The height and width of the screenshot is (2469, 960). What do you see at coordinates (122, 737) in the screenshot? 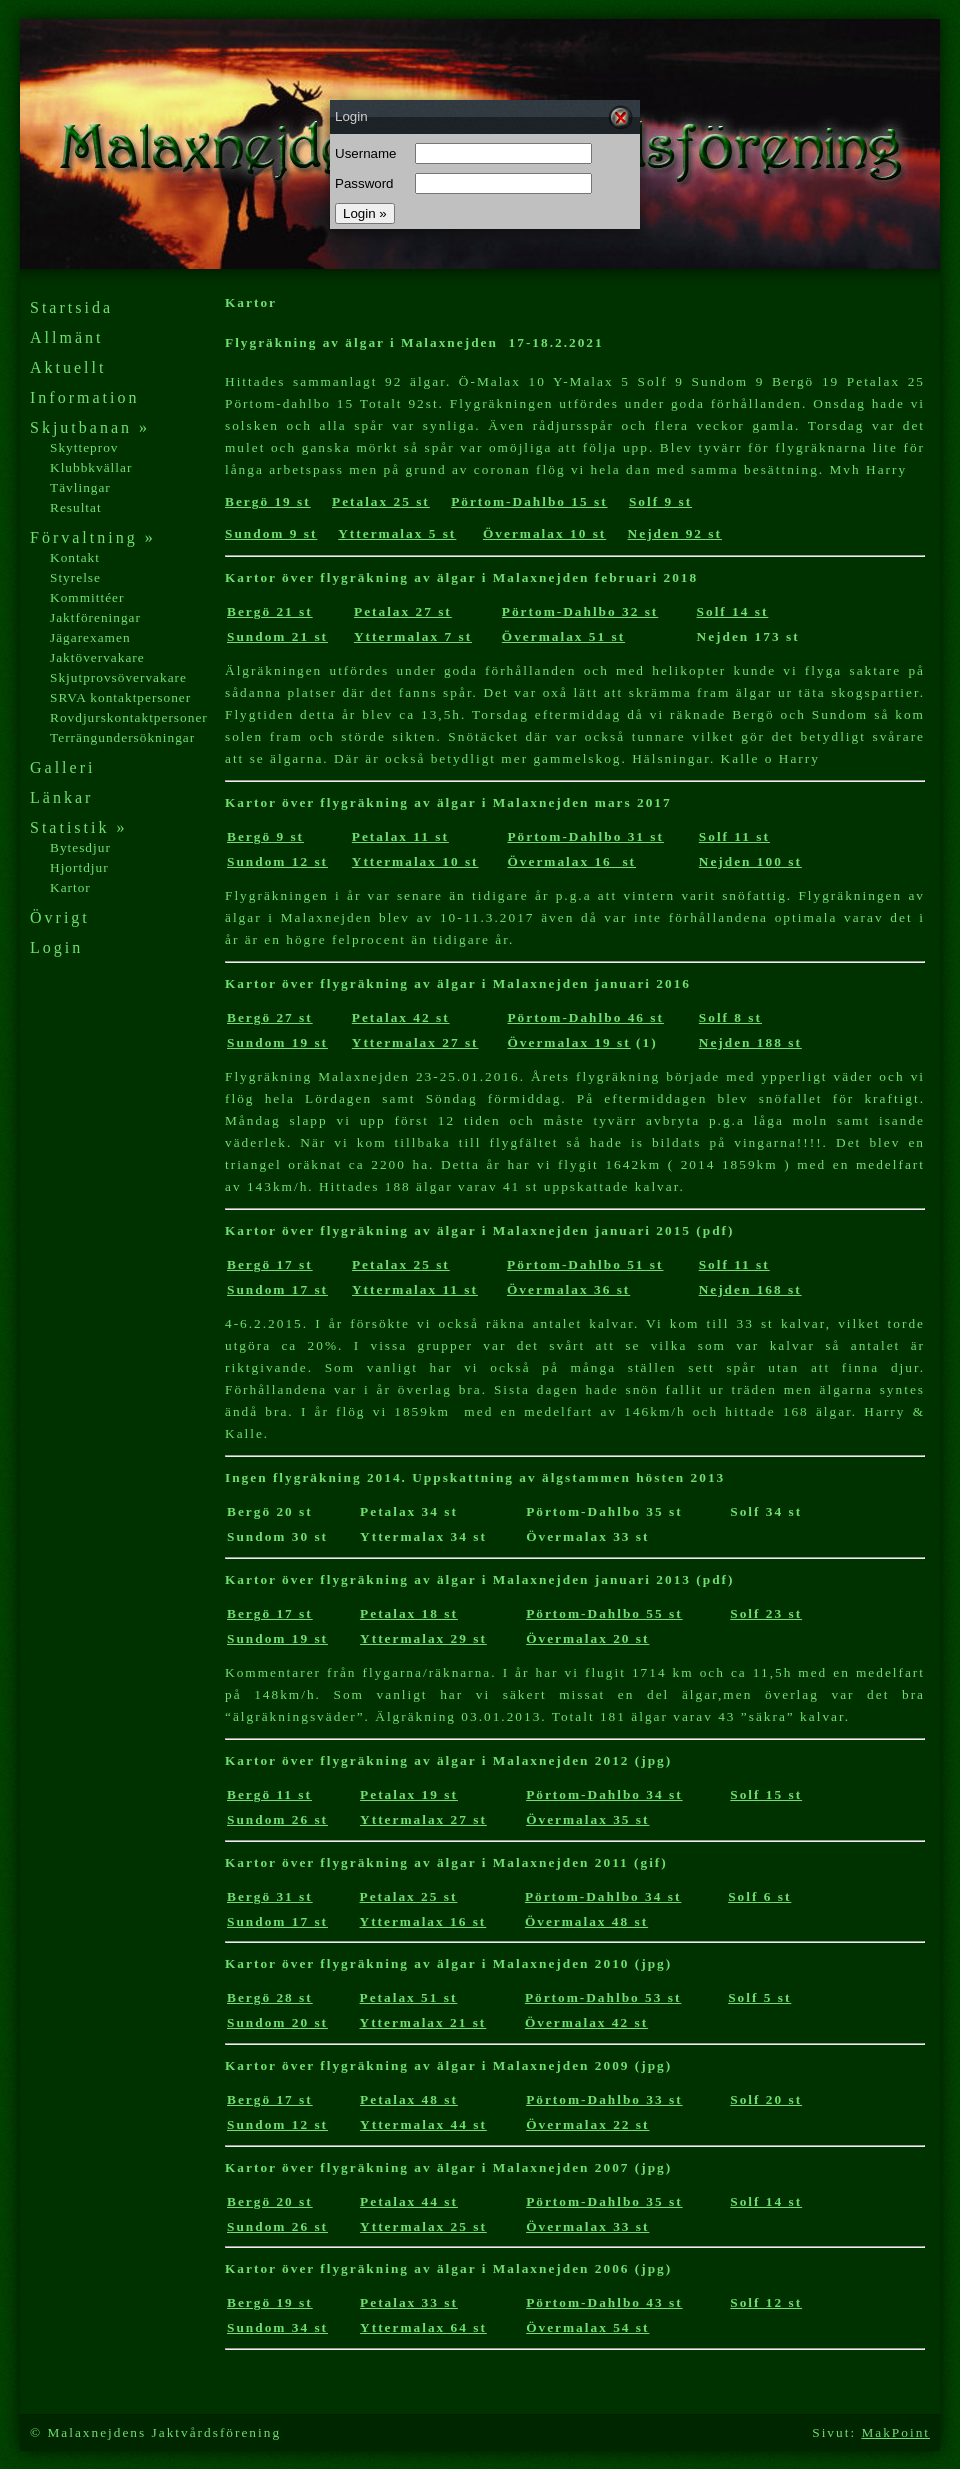
I see `Terrängundersökningar` at bounding box center [122, 737].